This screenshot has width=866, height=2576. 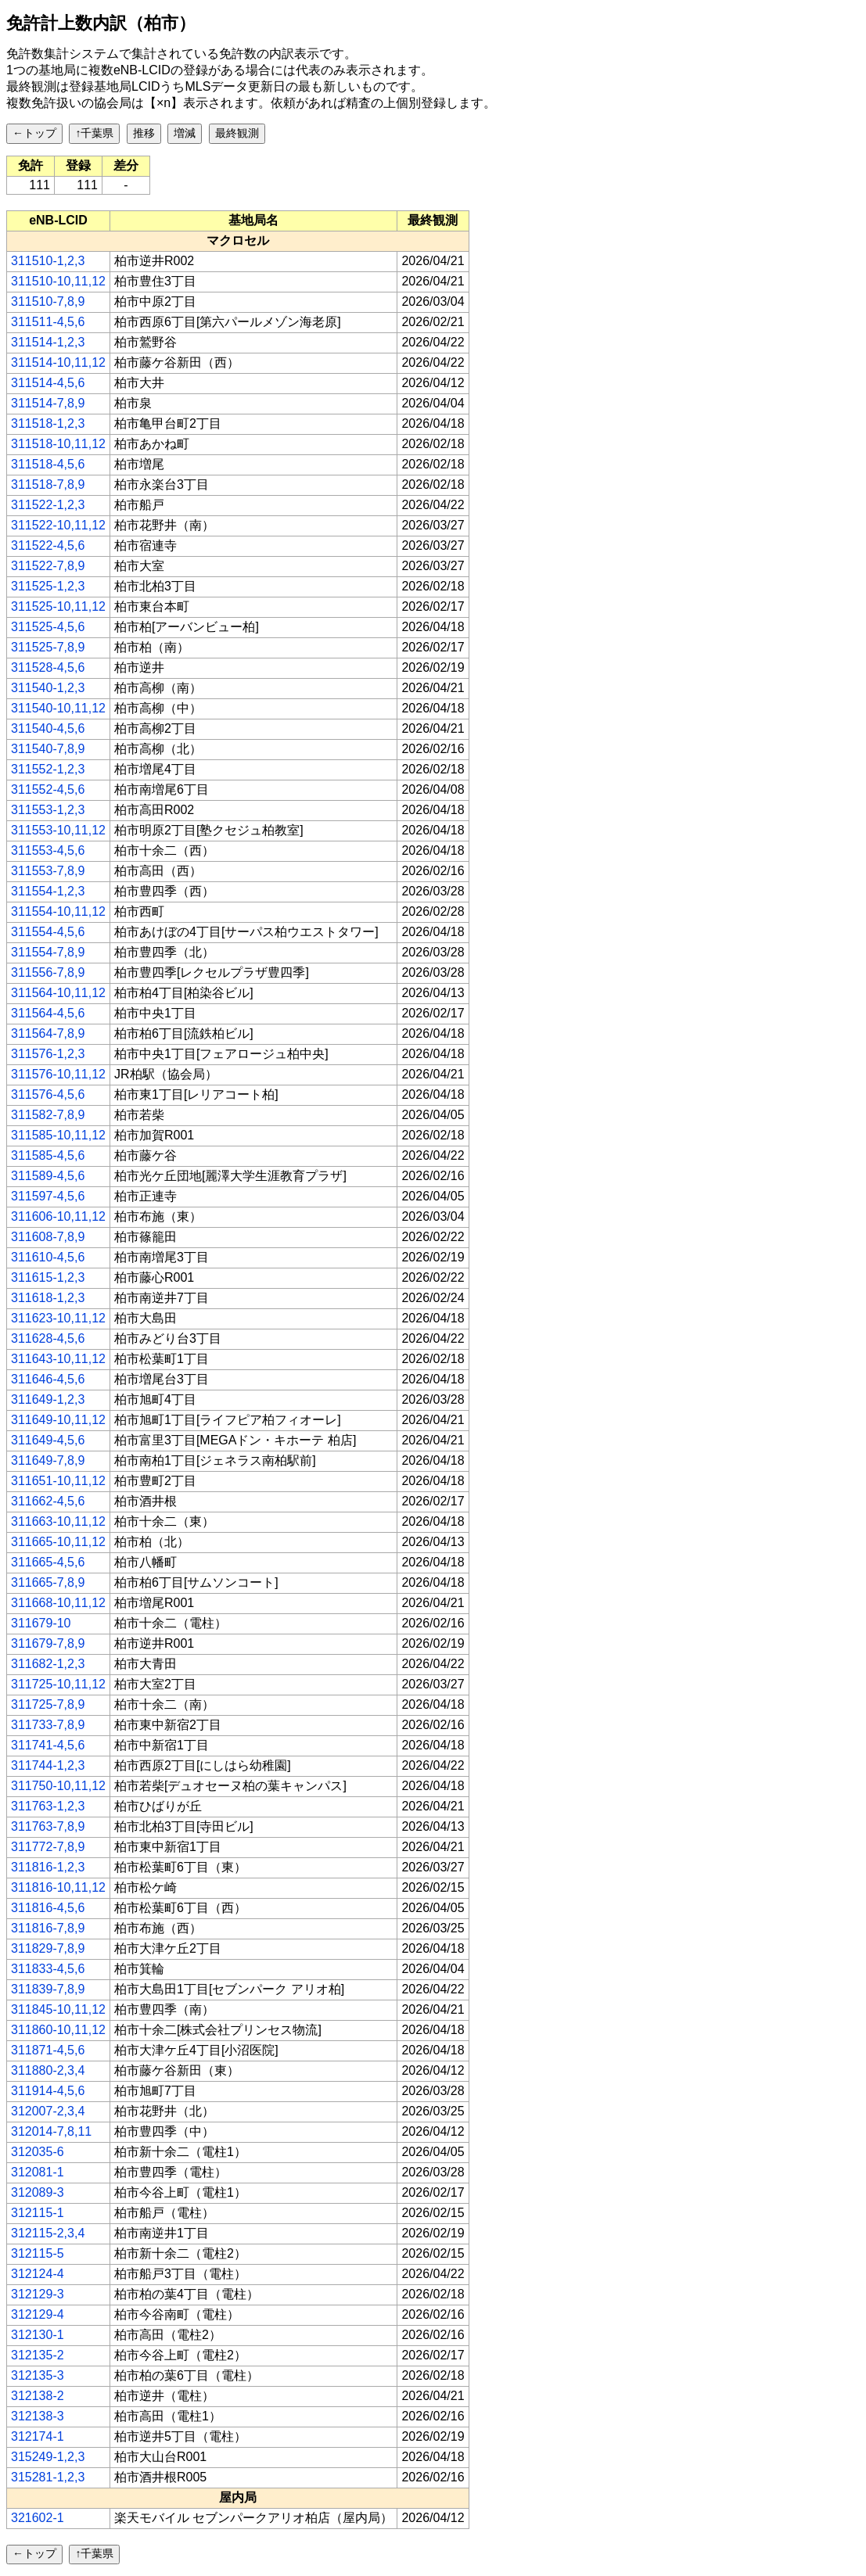 What do you see at coordinates (58, 911) in the screenshot?
I see `311554-10,11,12` at bounding box center [58, 911].